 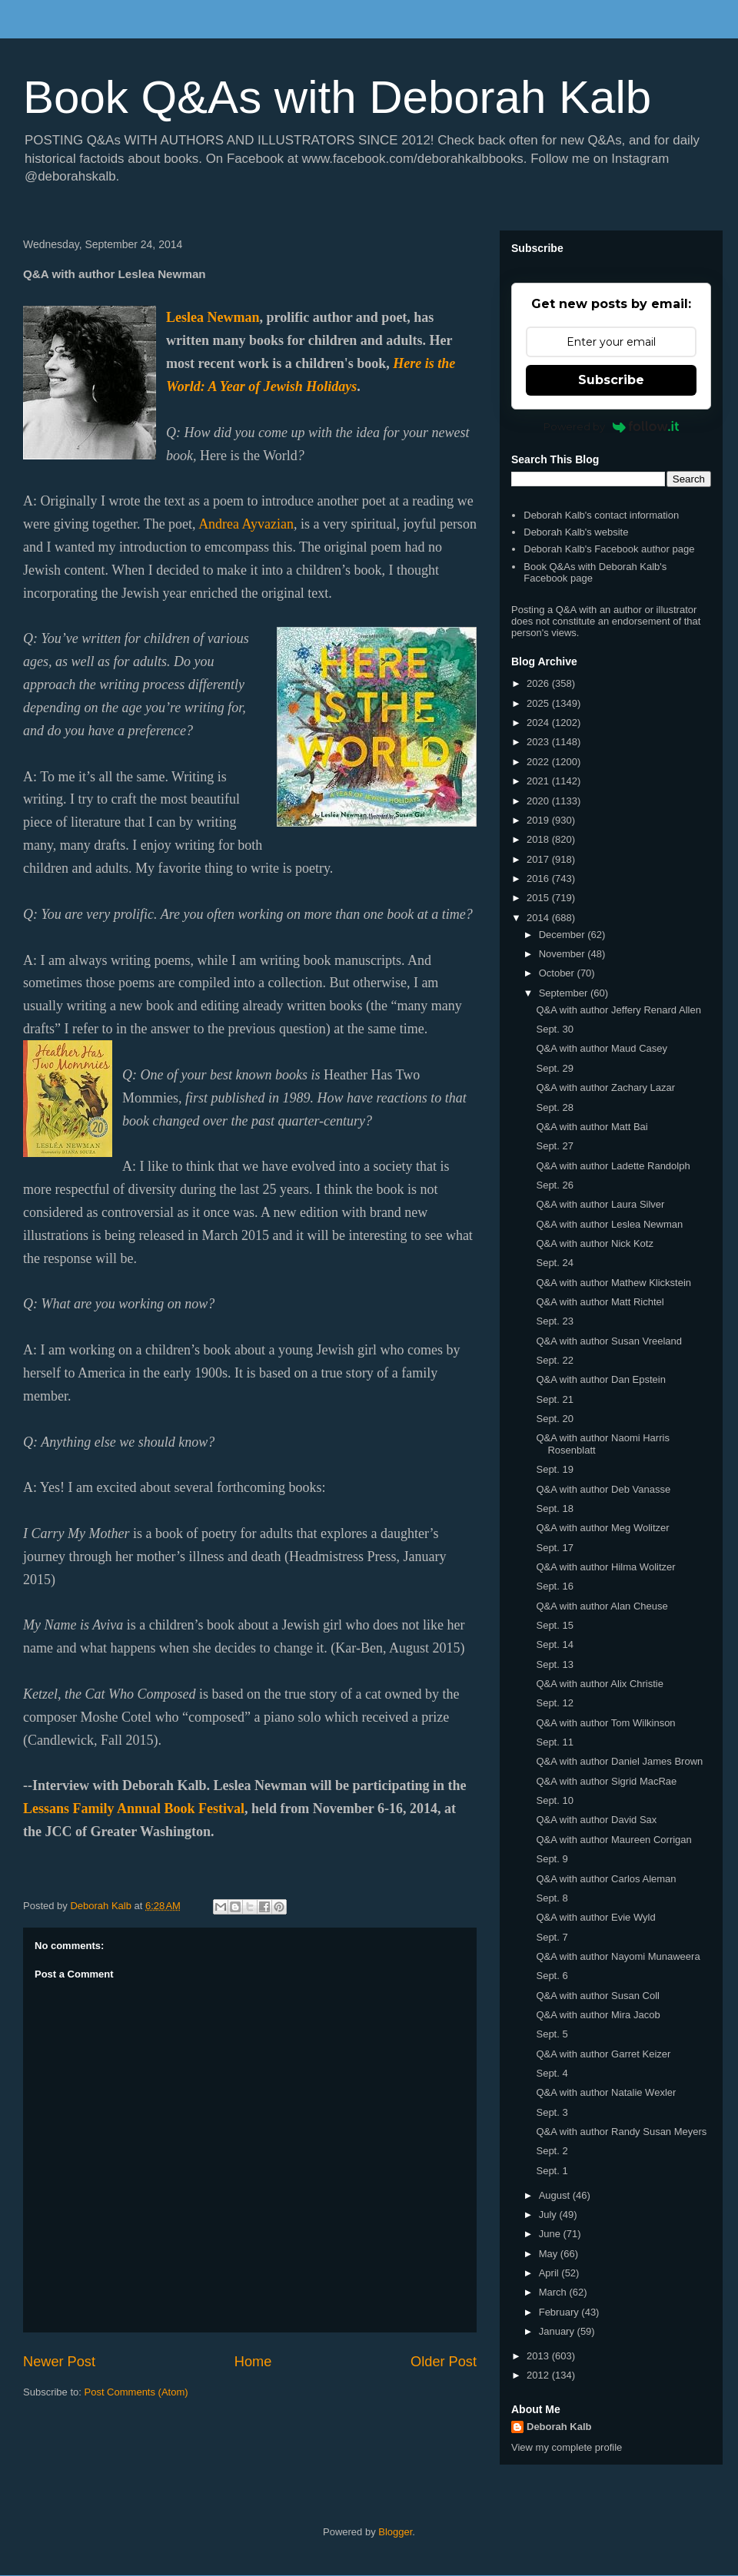 What do you see at coordinates (554, 1586) in the screenshot?
I see `Sept. 16` at bounding box center [554, 1586].